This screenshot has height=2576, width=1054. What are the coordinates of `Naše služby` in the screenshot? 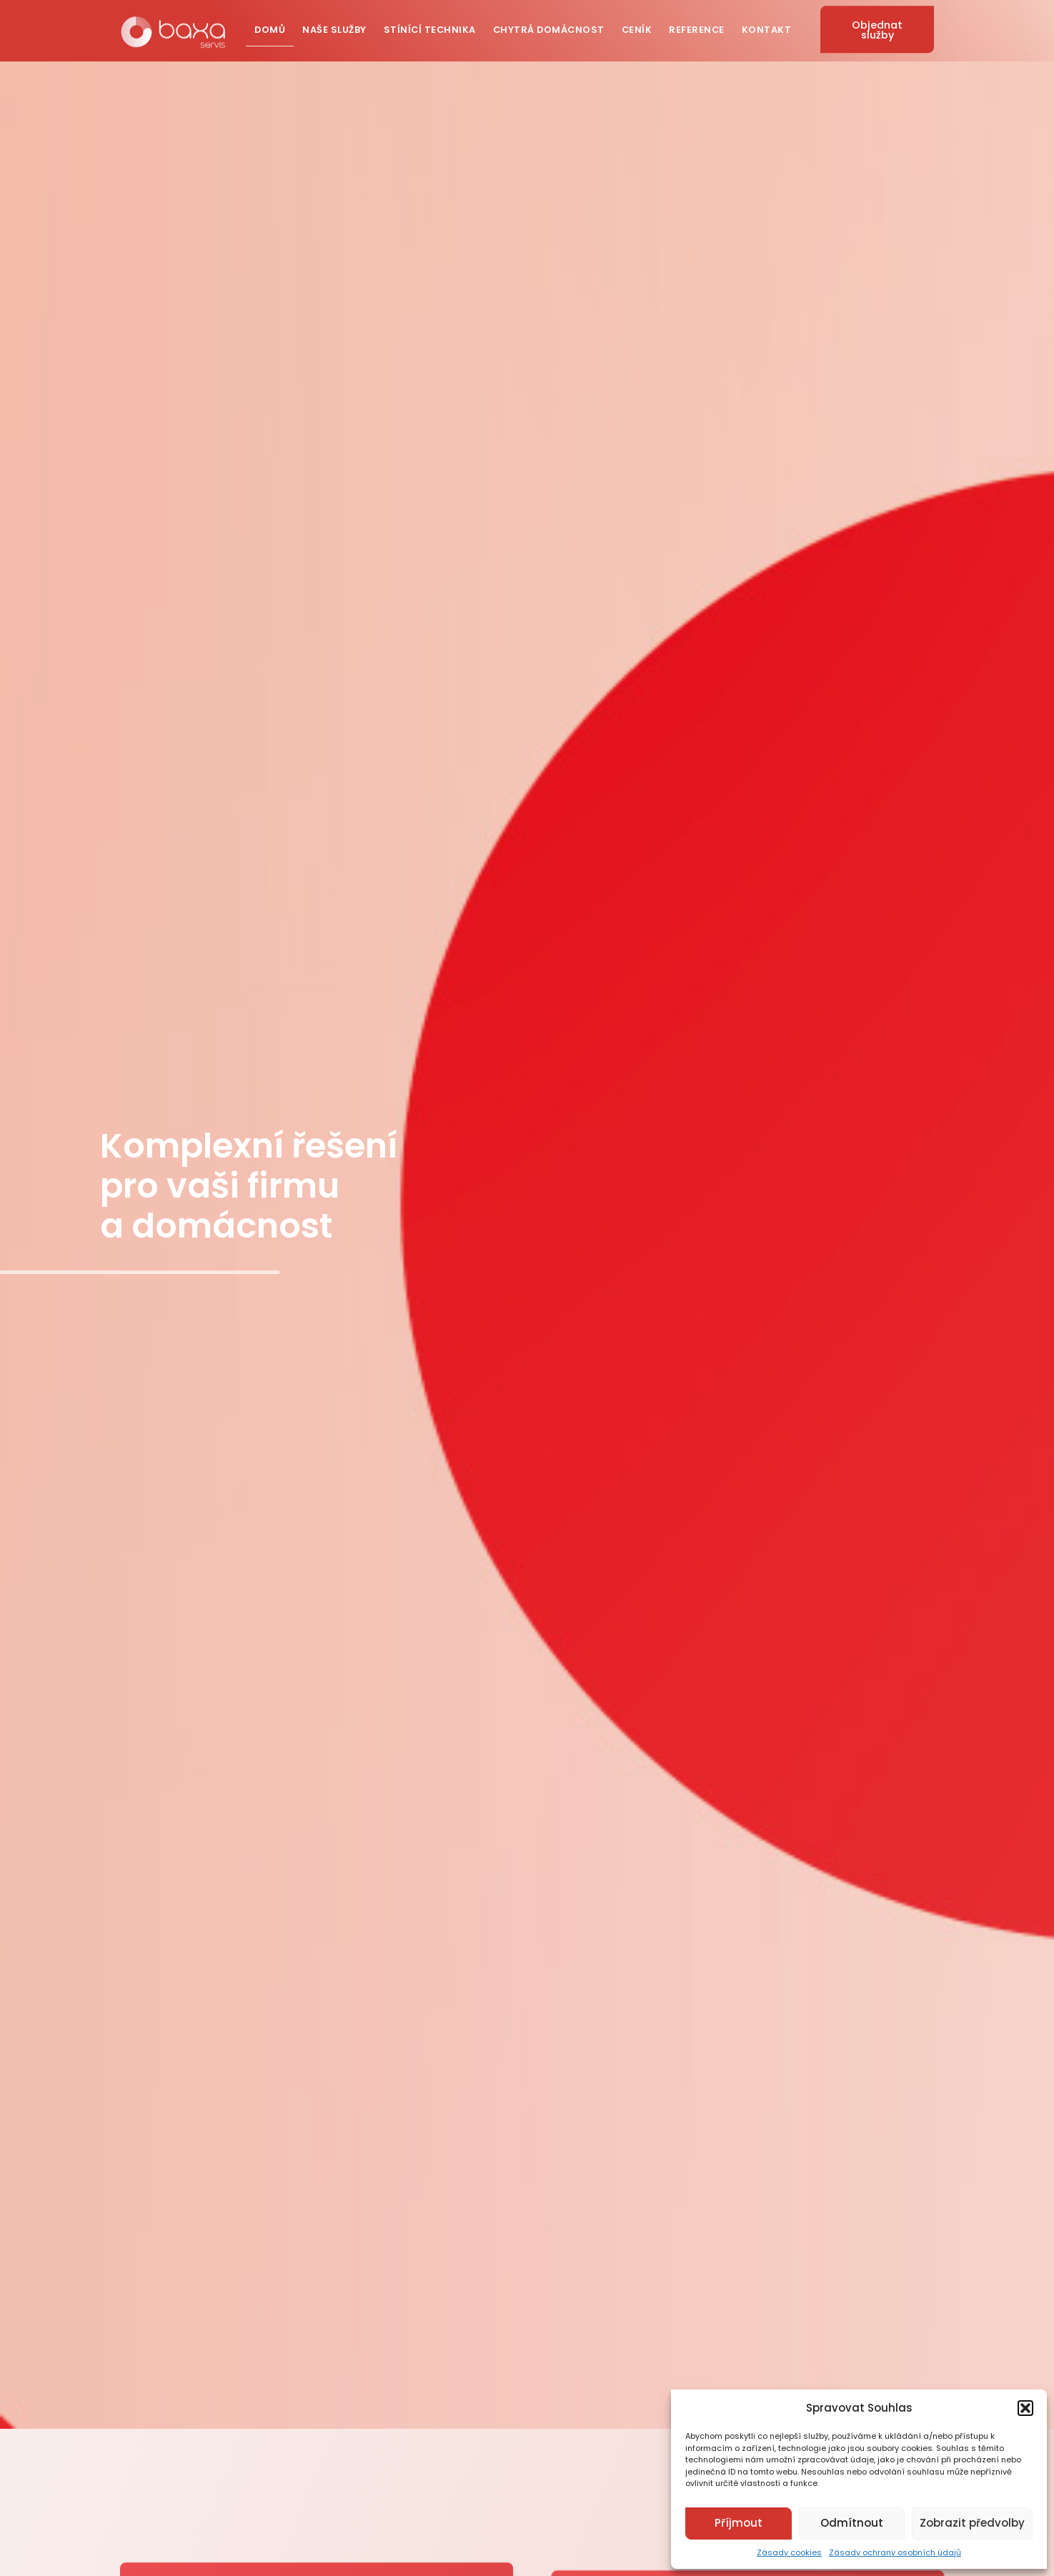 It's located at (334, 27).